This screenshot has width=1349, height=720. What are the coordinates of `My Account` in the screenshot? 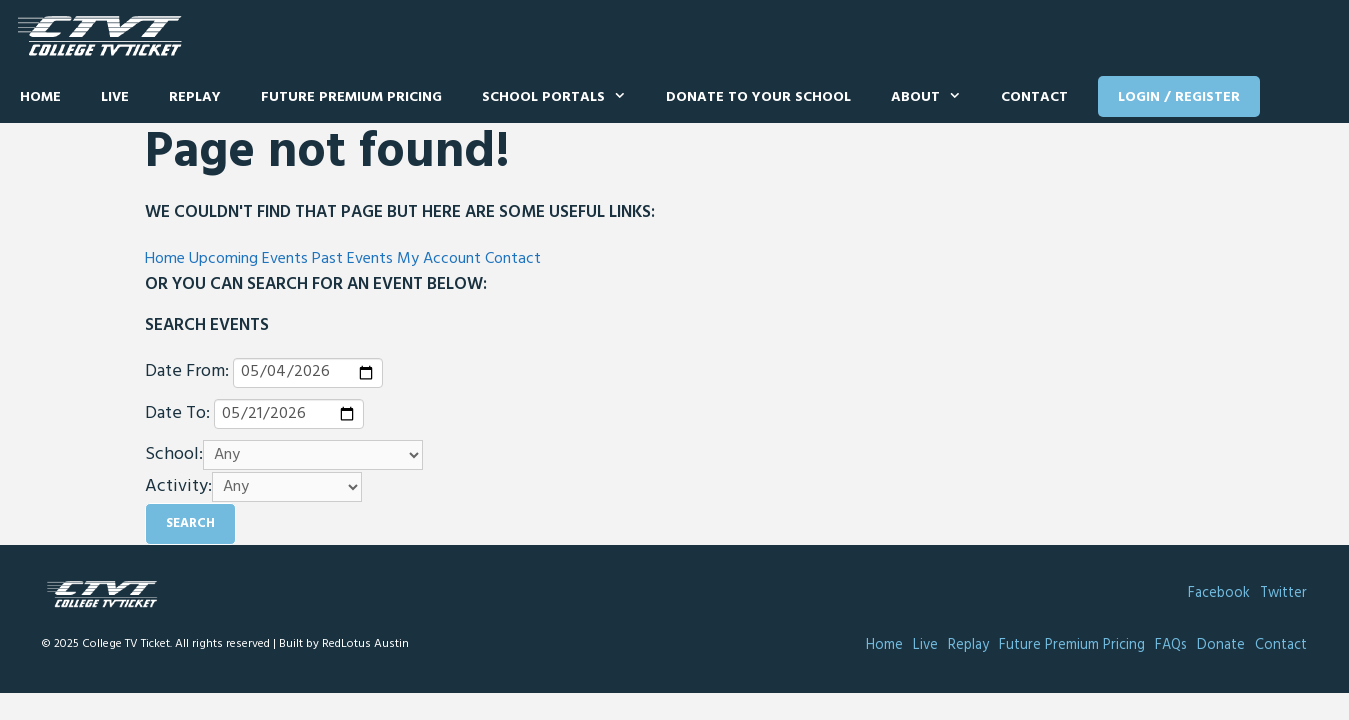 It's located at (439, 259).